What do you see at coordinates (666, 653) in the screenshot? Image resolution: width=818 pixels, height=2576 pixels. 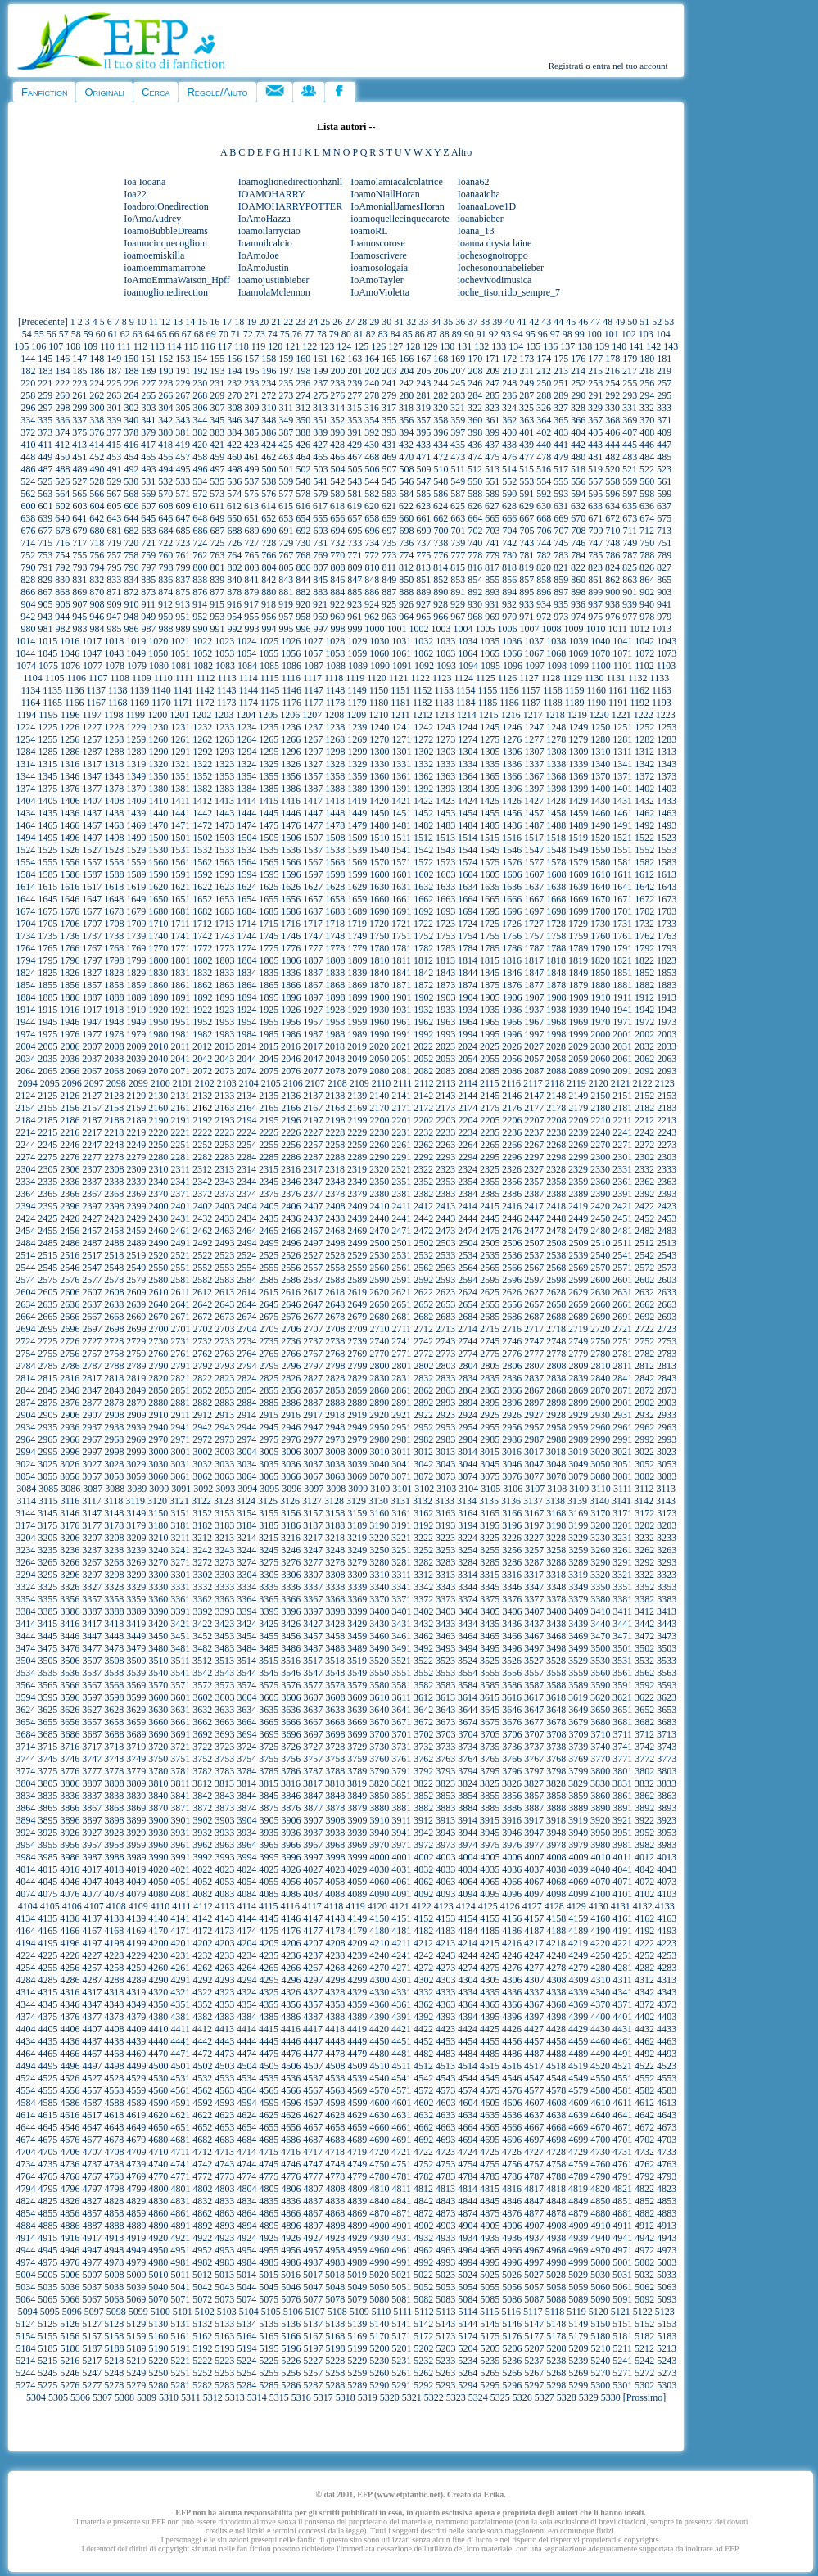 I see `1073` at bounding box center [666, 653].